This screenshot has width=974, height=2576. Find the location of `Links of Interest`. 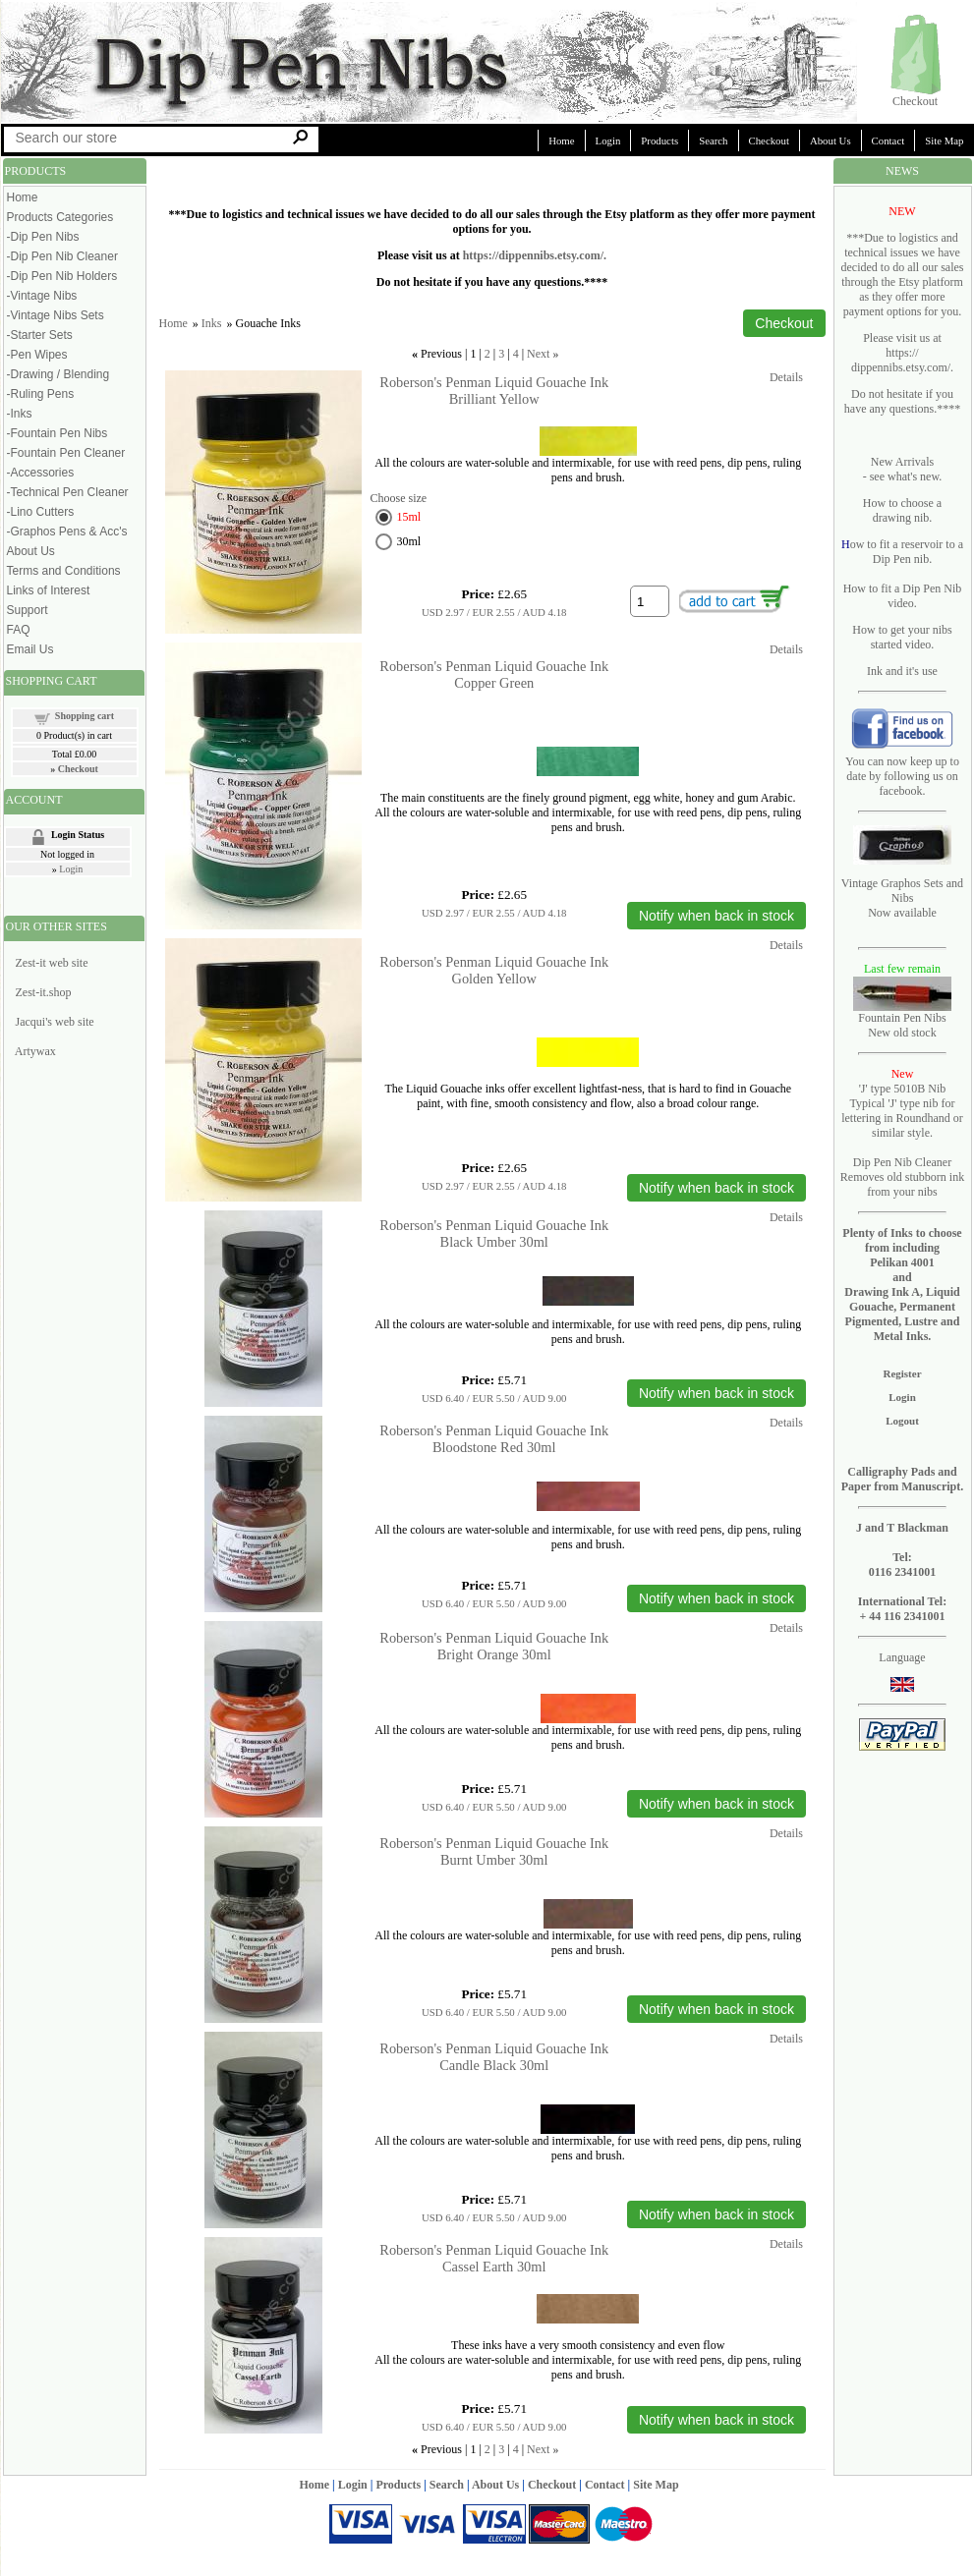

Links of Interest is located at coordinates (48, 590).